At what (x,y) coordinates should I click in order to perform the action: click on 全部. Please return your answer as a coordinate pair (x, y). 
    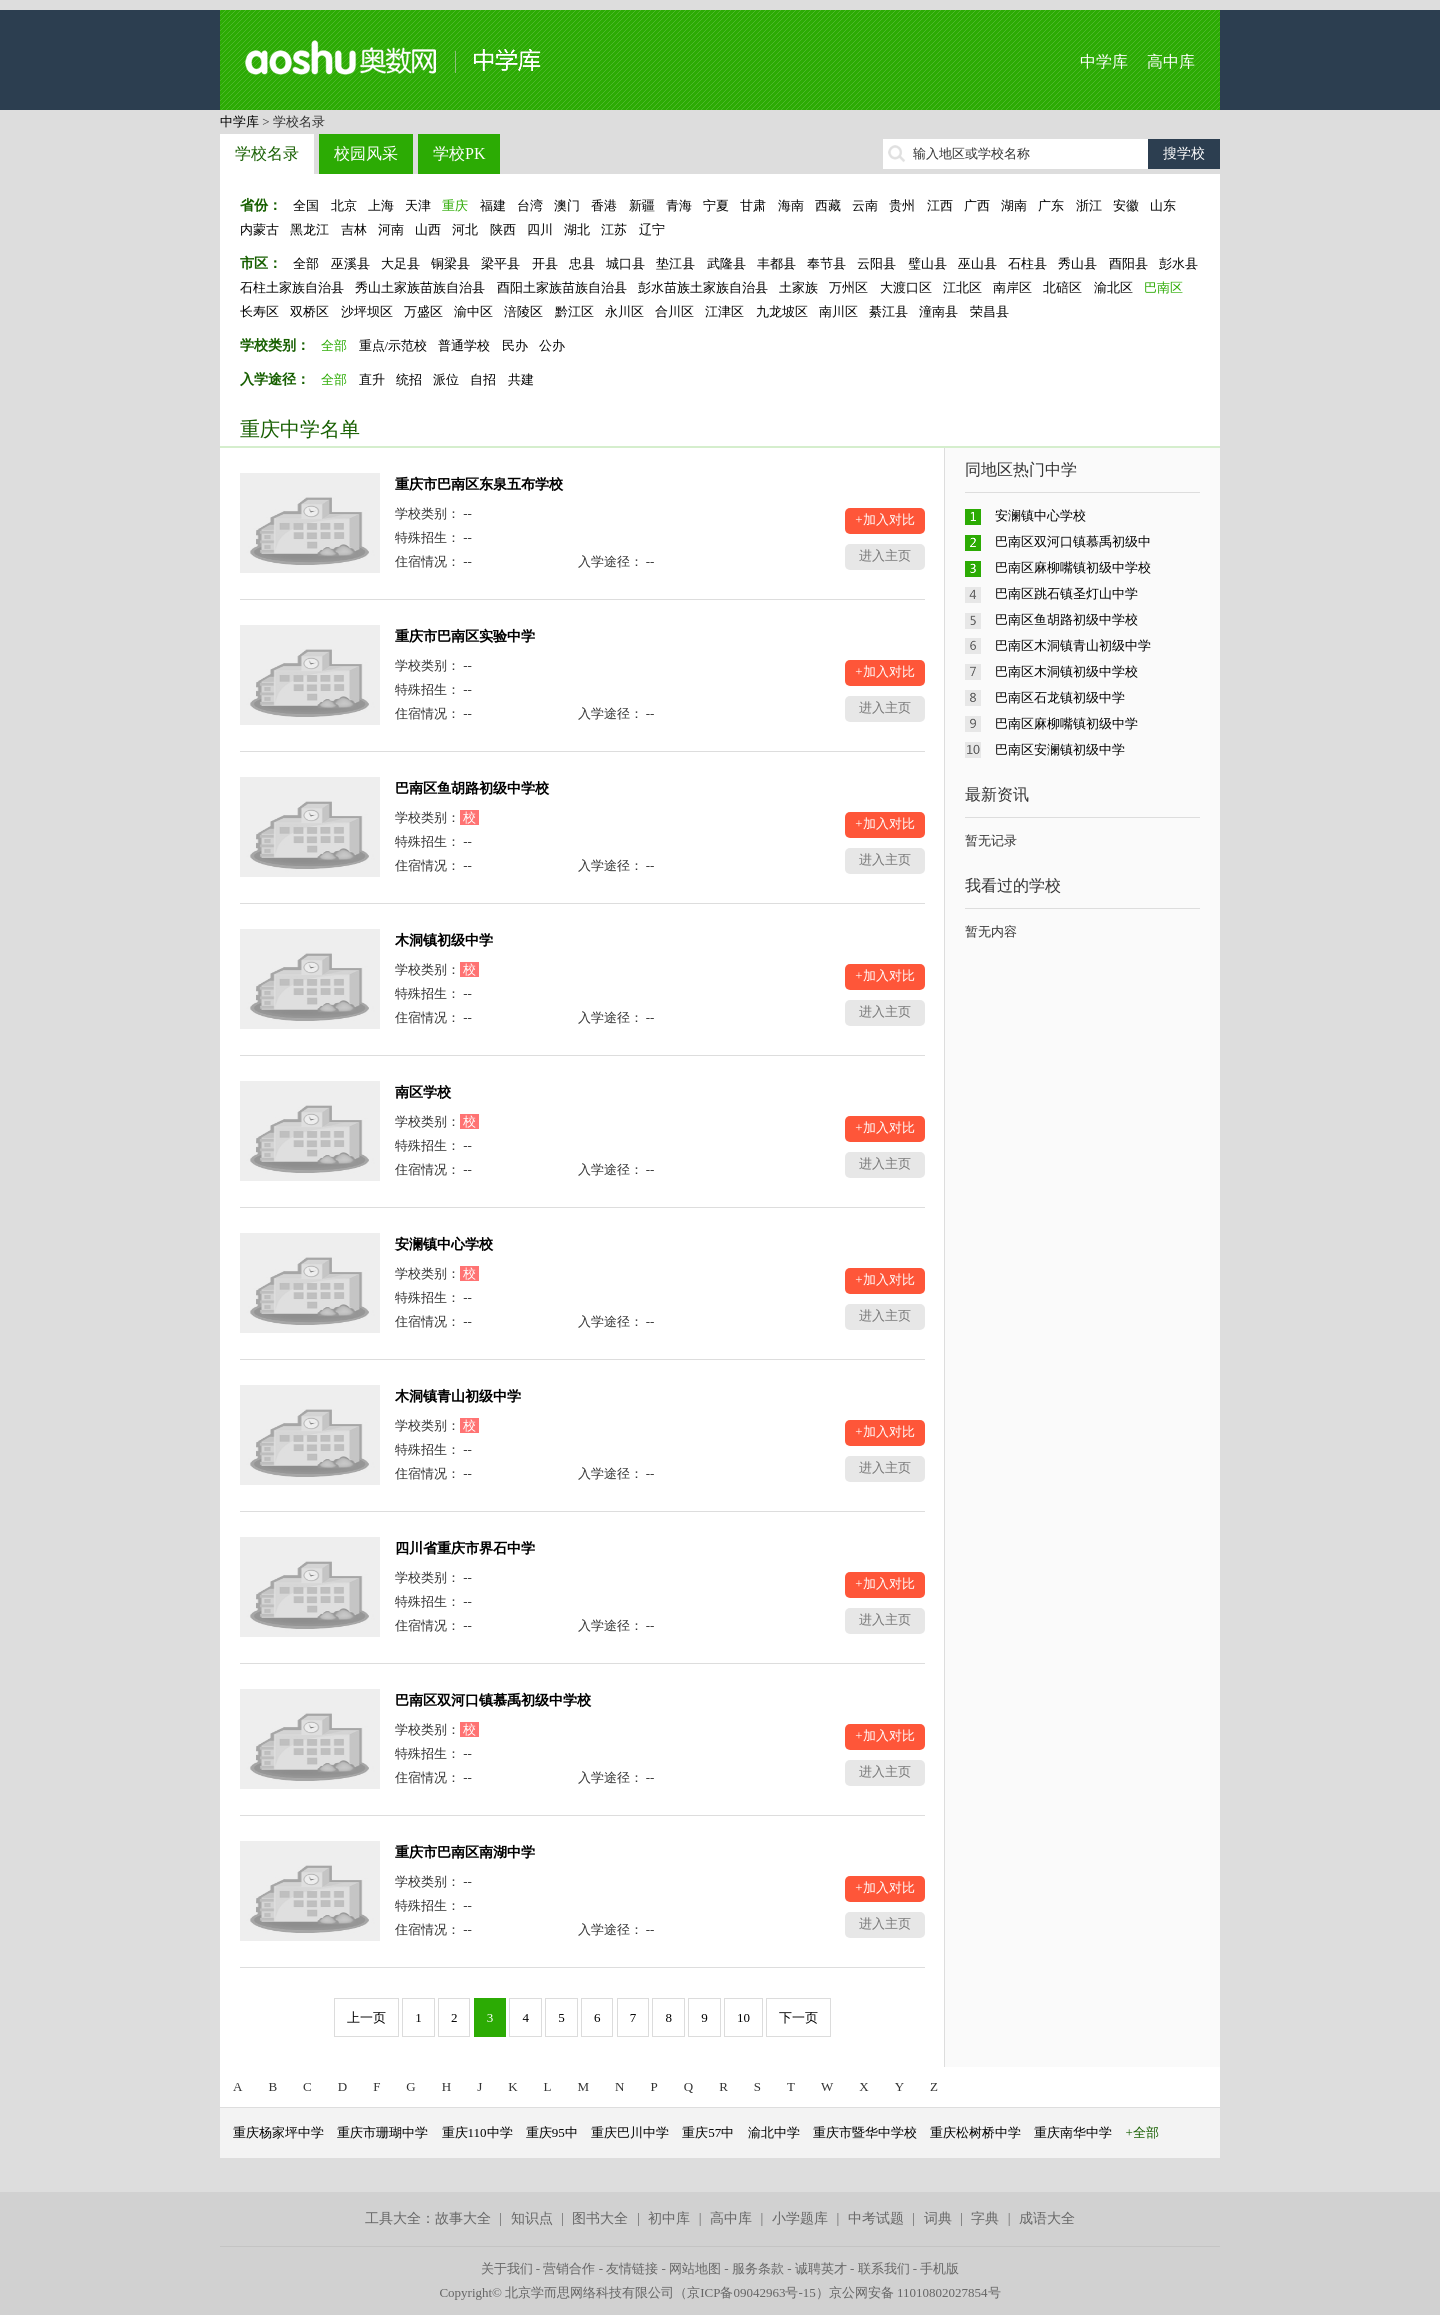
    Looking at the image, I should click on (306, 263).